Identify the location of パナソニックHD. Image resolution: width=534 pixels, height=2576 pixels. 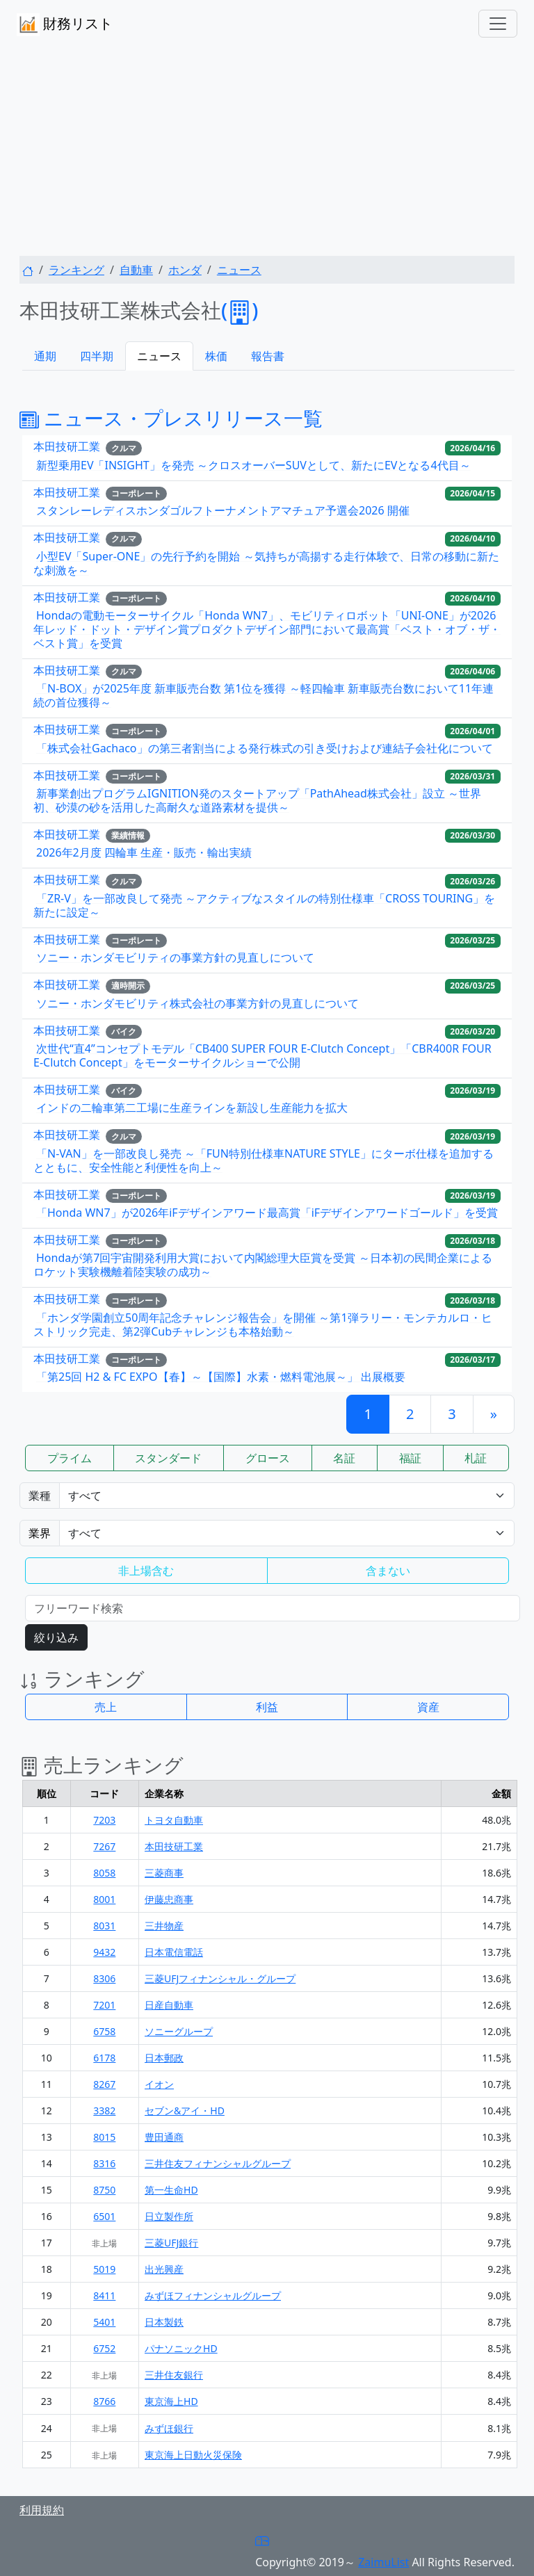
(181, 2348).